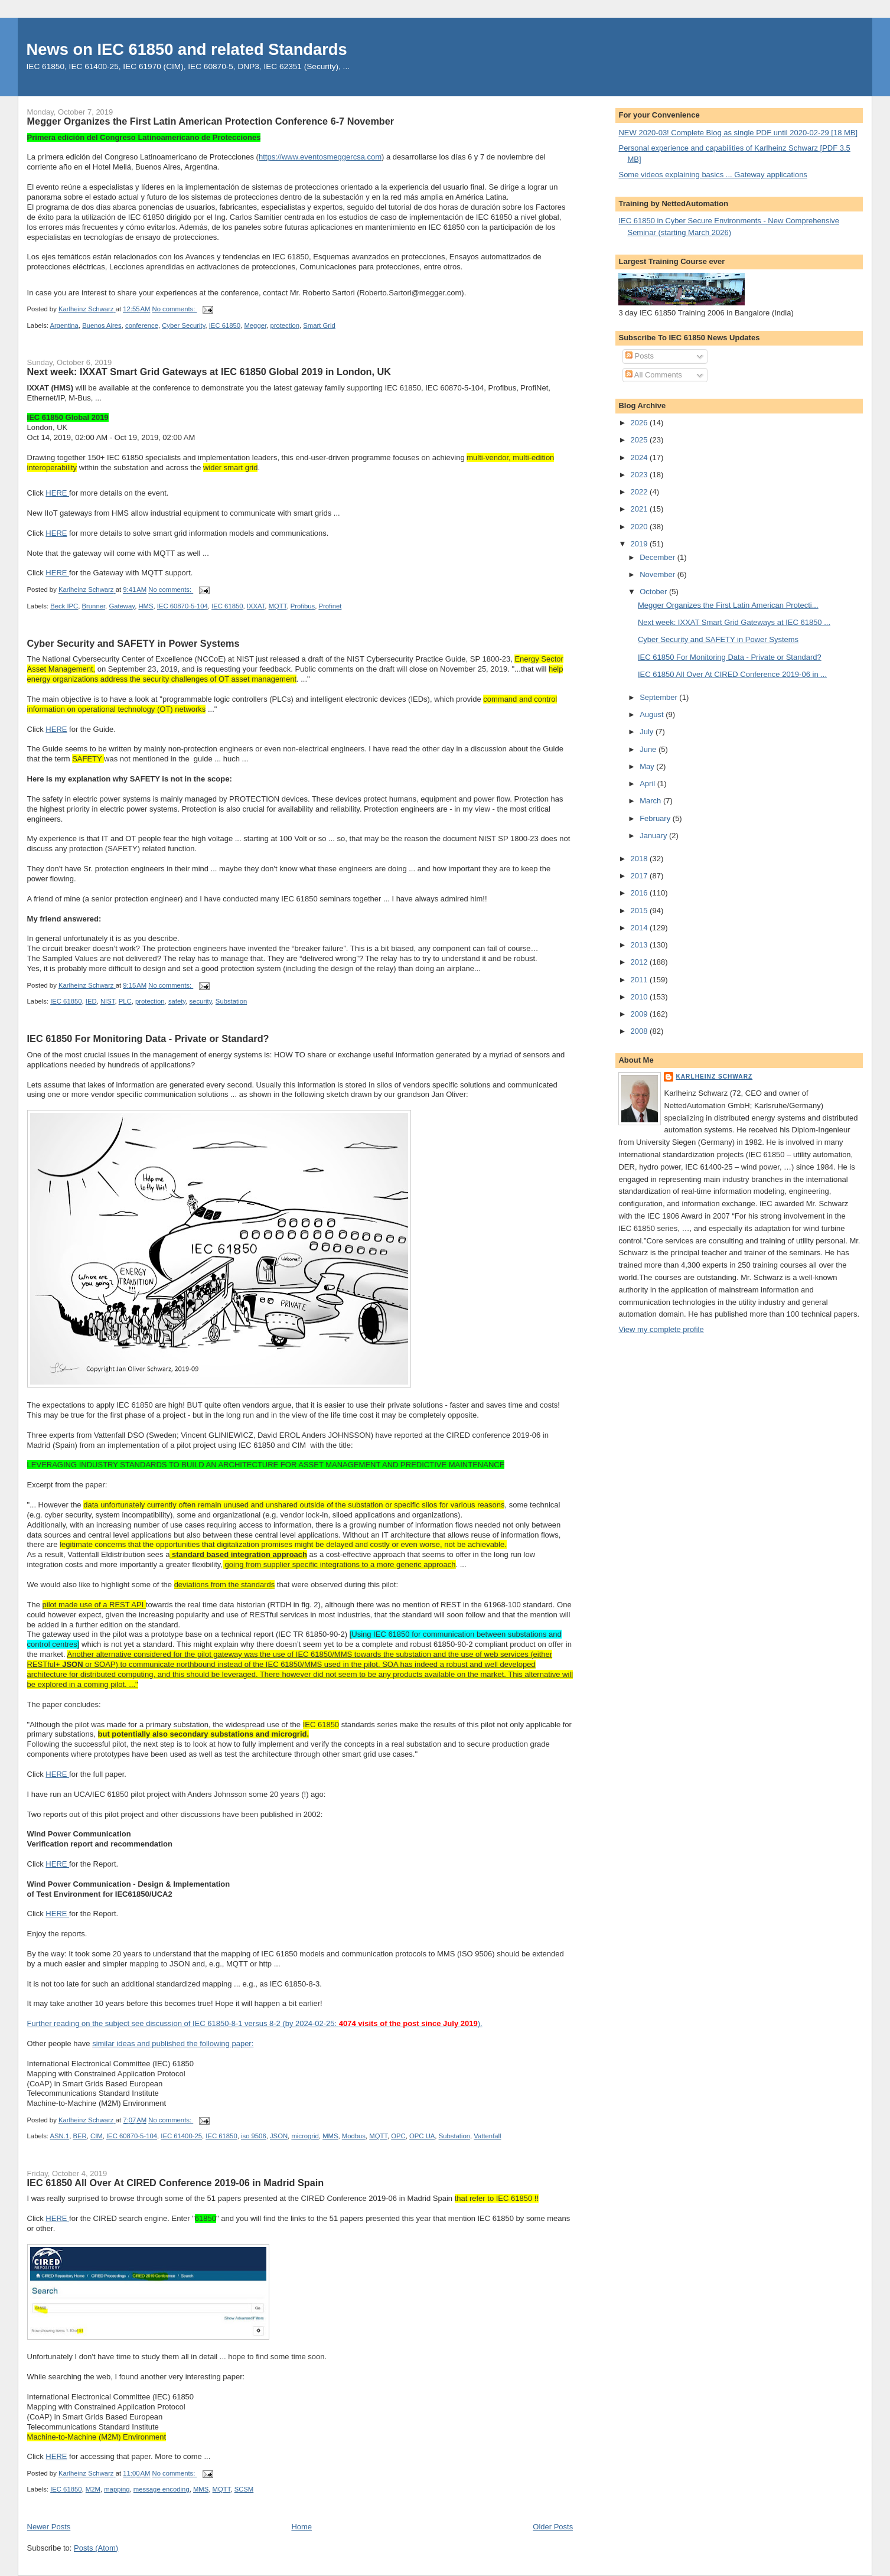 The height and width of the screenshot is (2576, 890). What do you see at coordinates (639, 355) in the screenshot?
I see `Posts` at bounding box center [639, 355].